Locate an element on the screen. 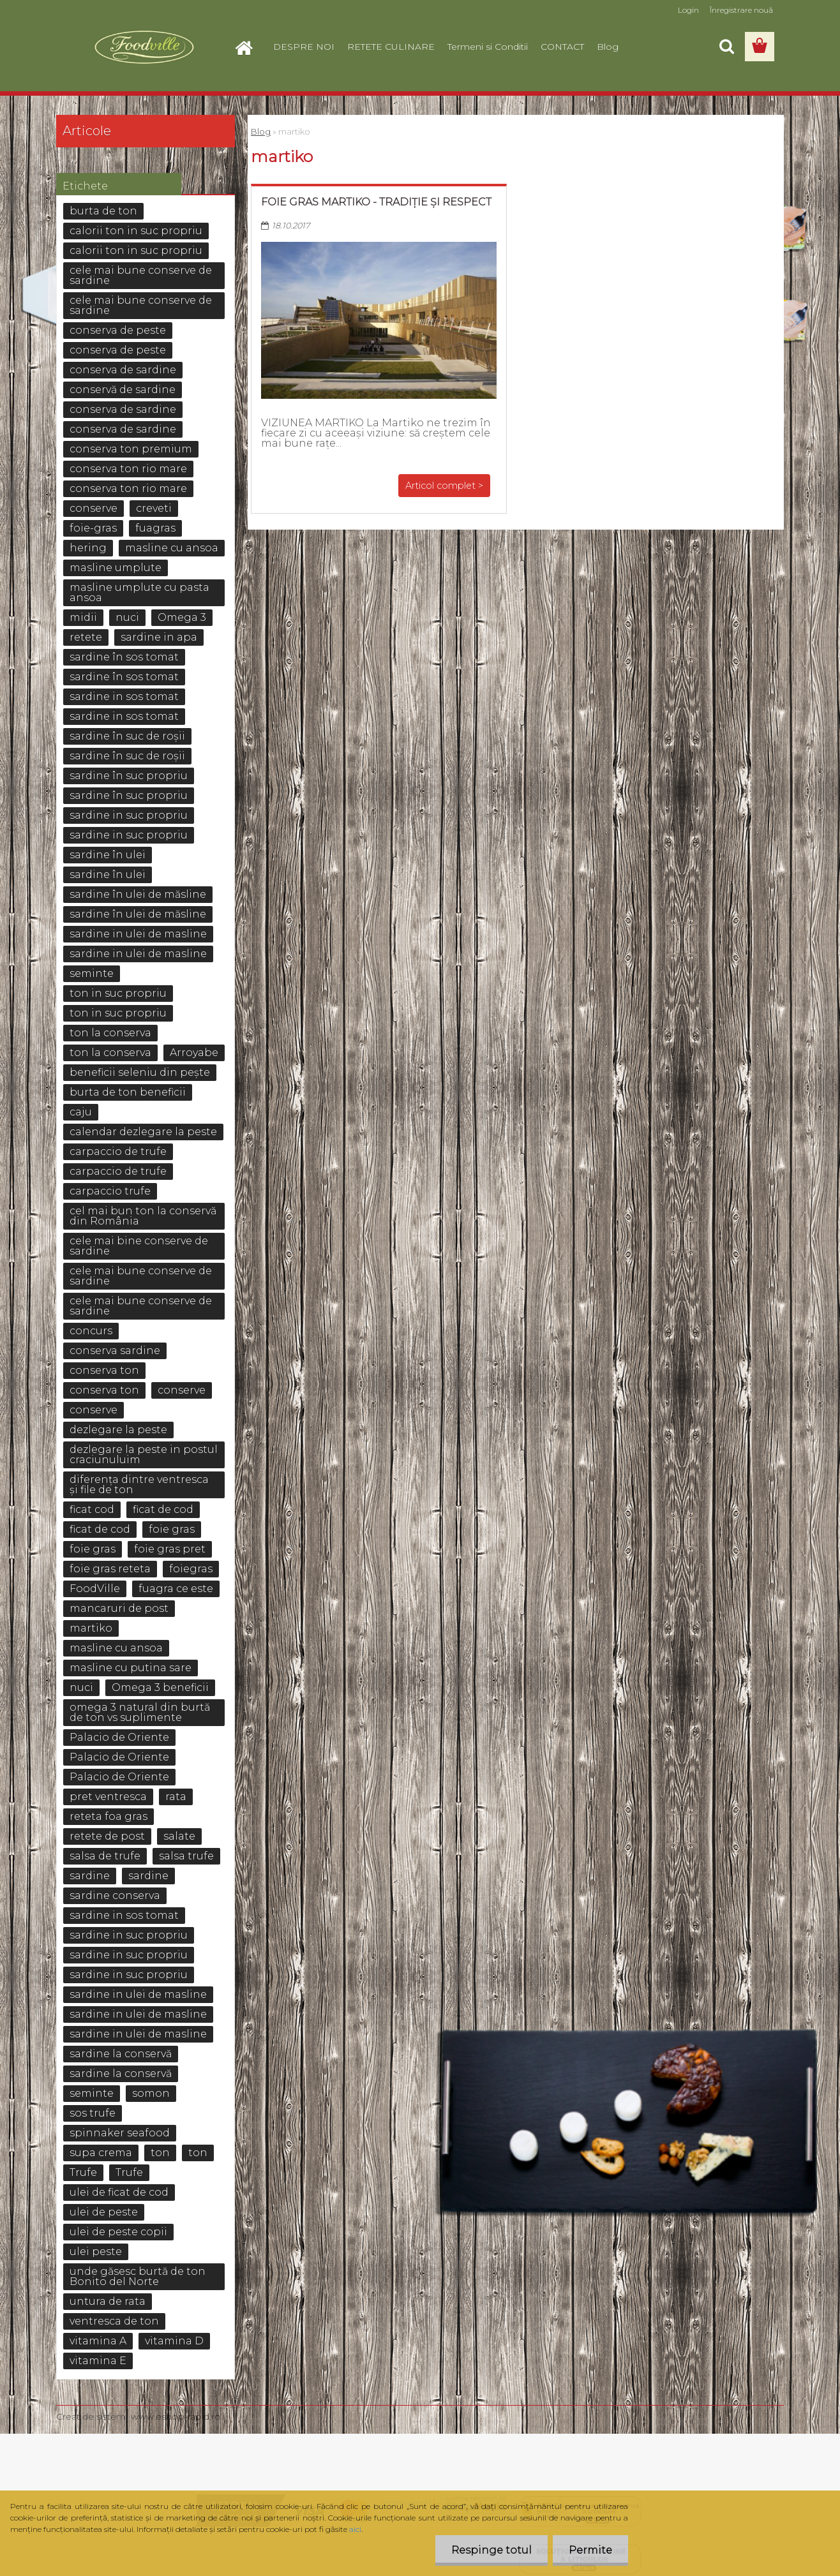 This screenshot has height=2576, width=840. foie gras pret is located at coordinates (170, 1549).